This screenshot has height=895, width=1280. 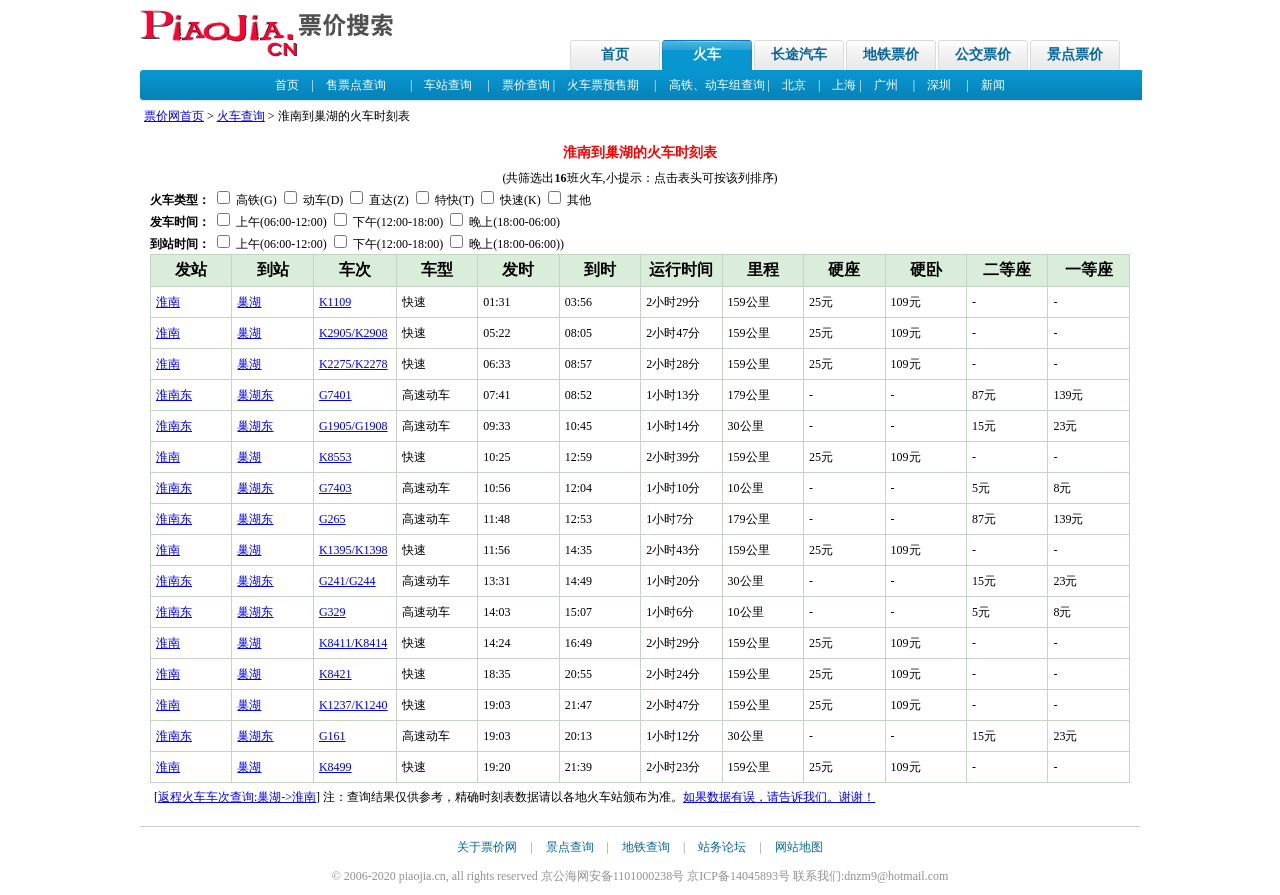 I want to click on G329, so click(x=332, y=612).